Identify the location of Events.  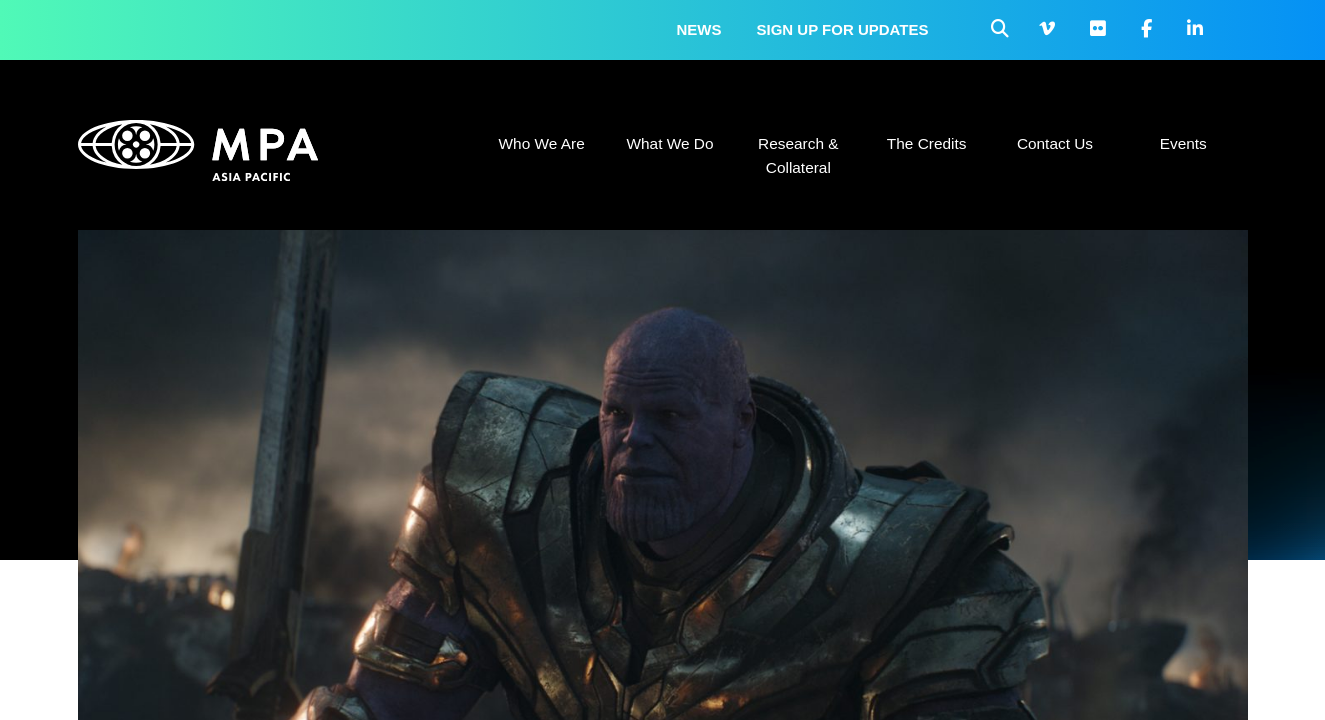
(1183, 143).